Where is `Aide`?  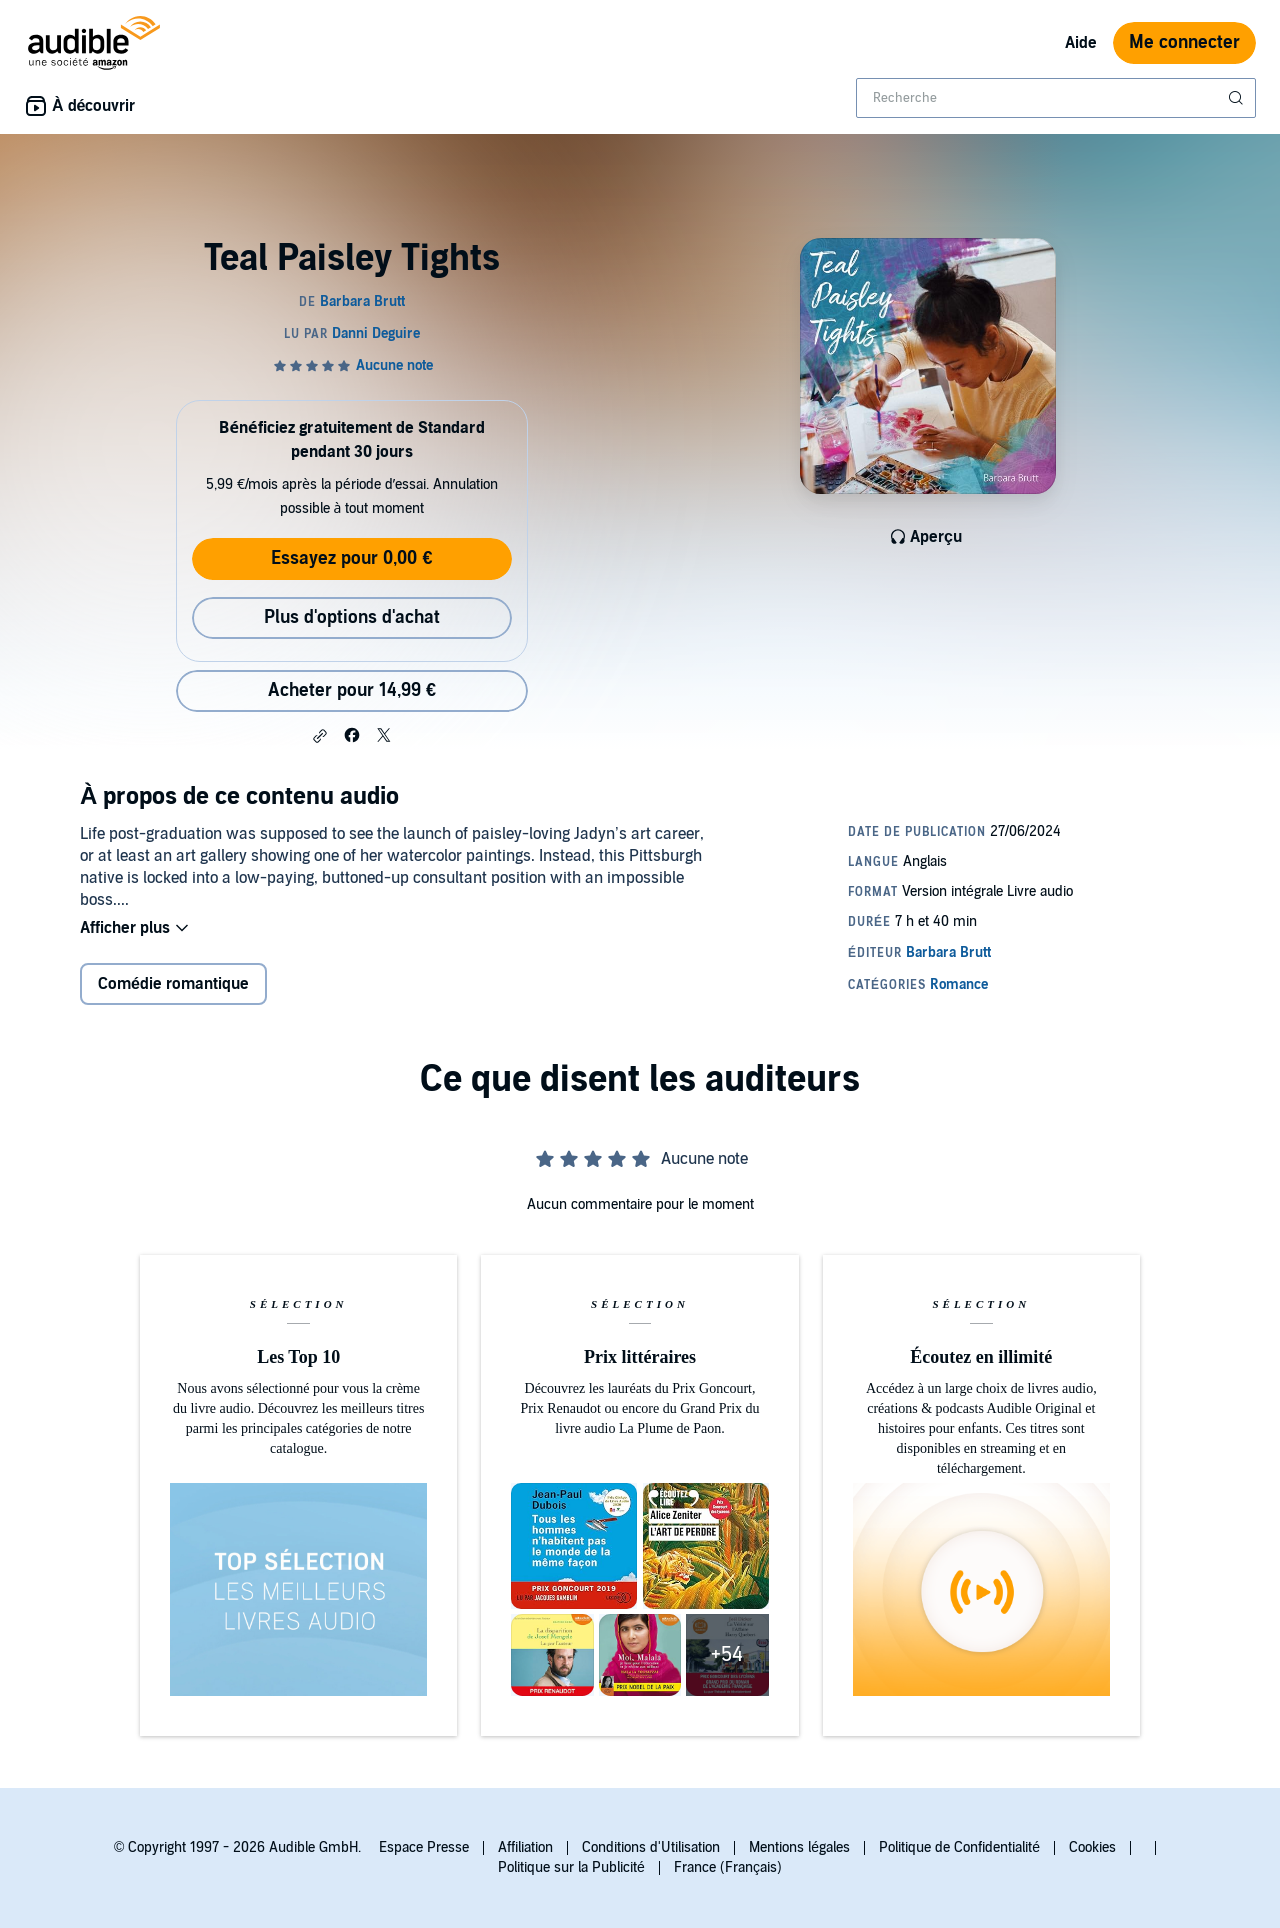 Aide is located at coordinates (1081, 43).